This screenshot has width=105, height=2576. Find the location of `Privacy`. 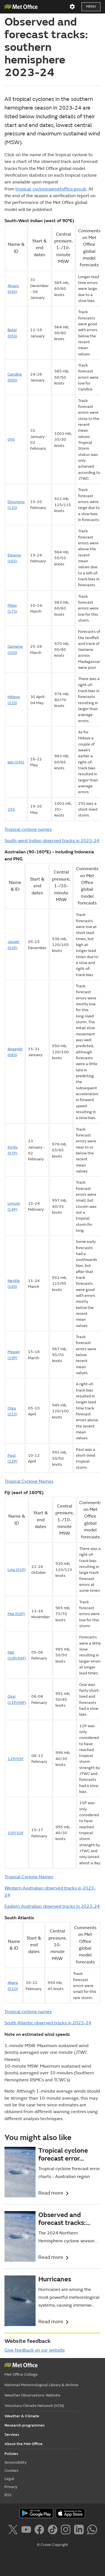

Privacy is located at coordinates (10, 2486).